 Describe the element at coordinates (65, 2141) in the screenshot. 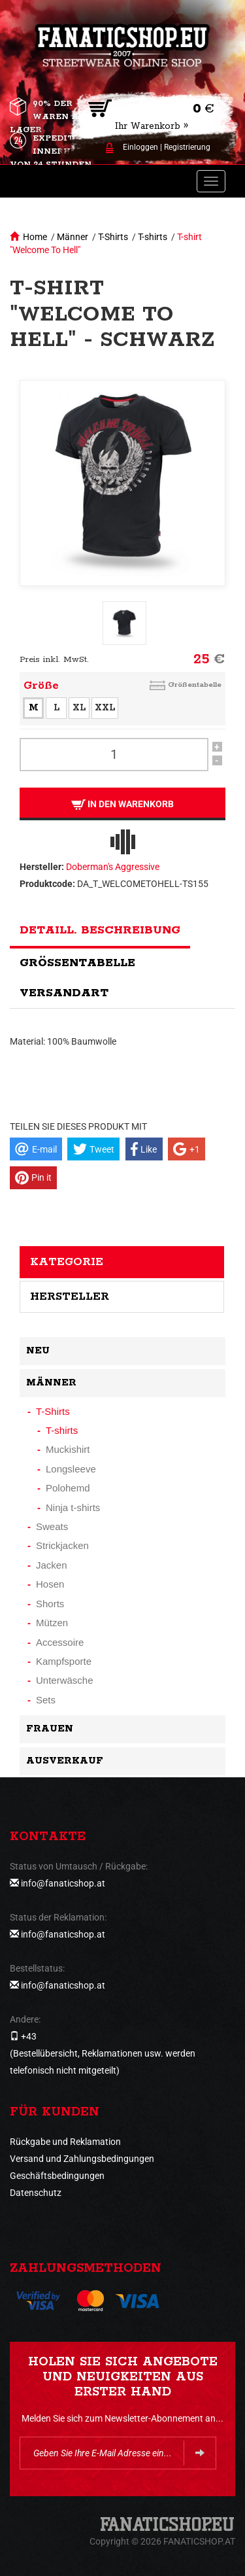

I see `Rückgabe und Reklamation` at that location.